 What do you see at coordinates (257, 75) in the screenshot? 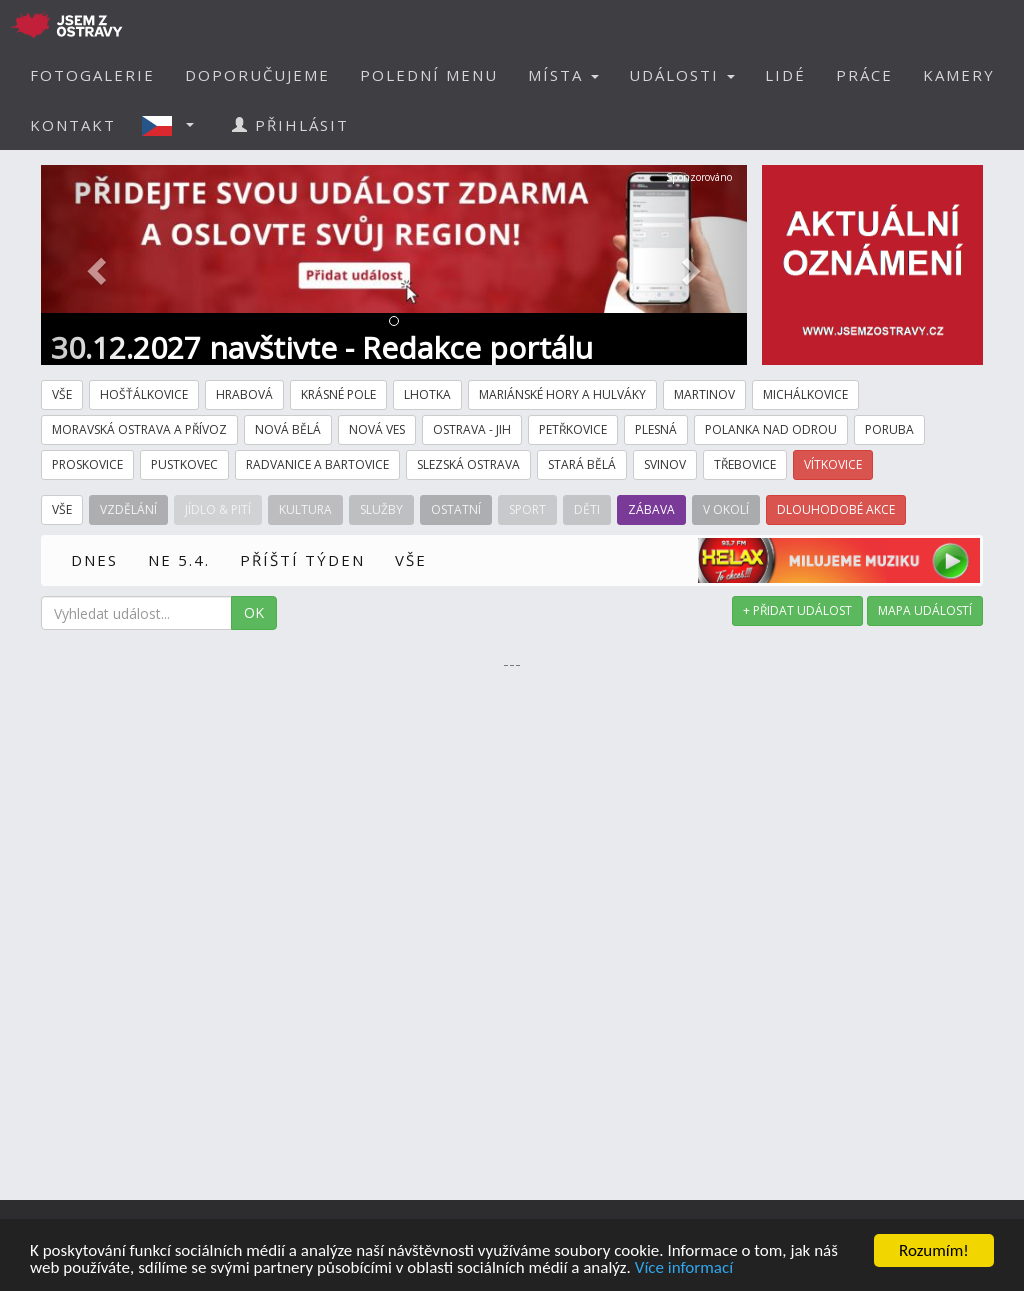
I see `DOPORUČUJEME` at bounding box center [257, 75].